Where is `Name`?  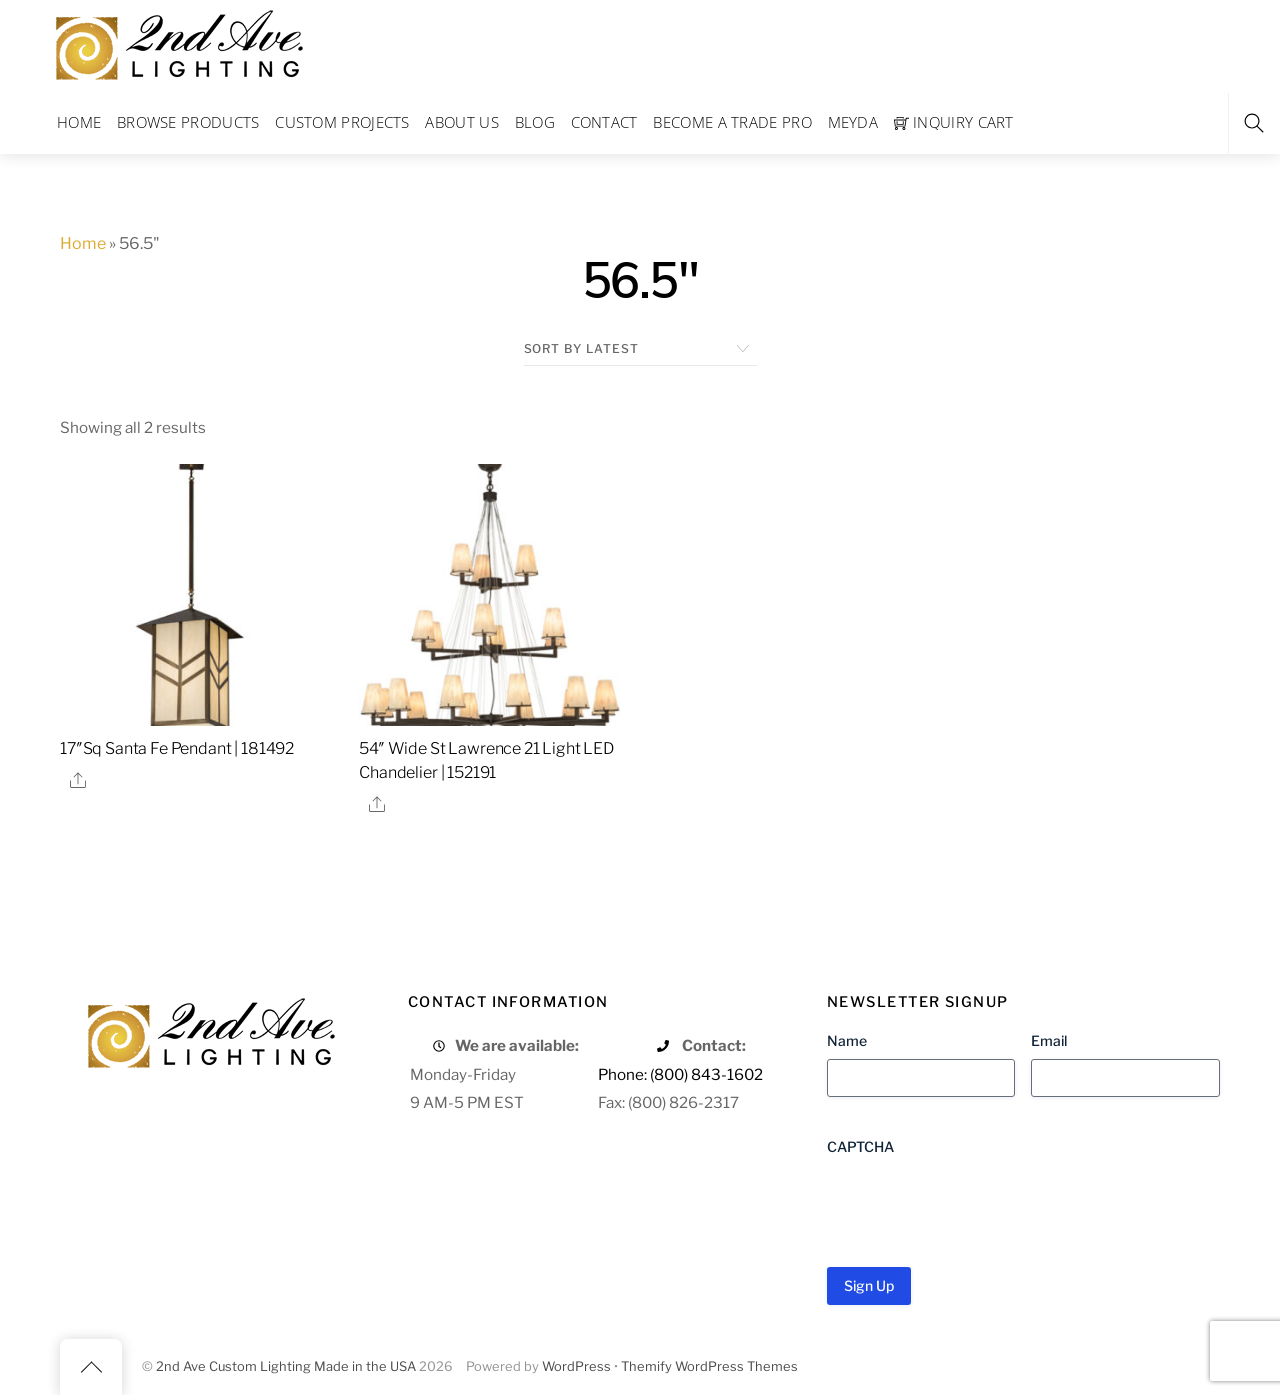
Name is located at coordinates (847, 1040).